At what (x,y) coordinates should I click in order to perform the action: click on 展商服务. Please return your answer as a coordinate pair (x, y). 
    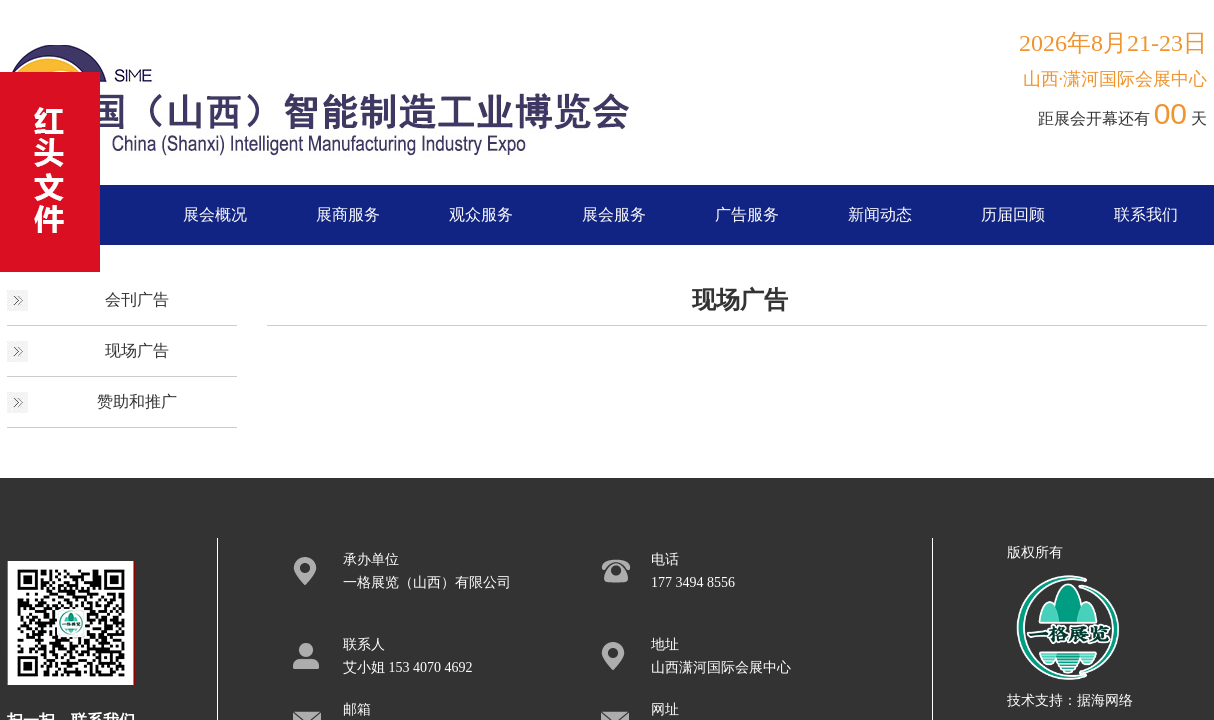
    Looking at the image, I should click on (348, 214).